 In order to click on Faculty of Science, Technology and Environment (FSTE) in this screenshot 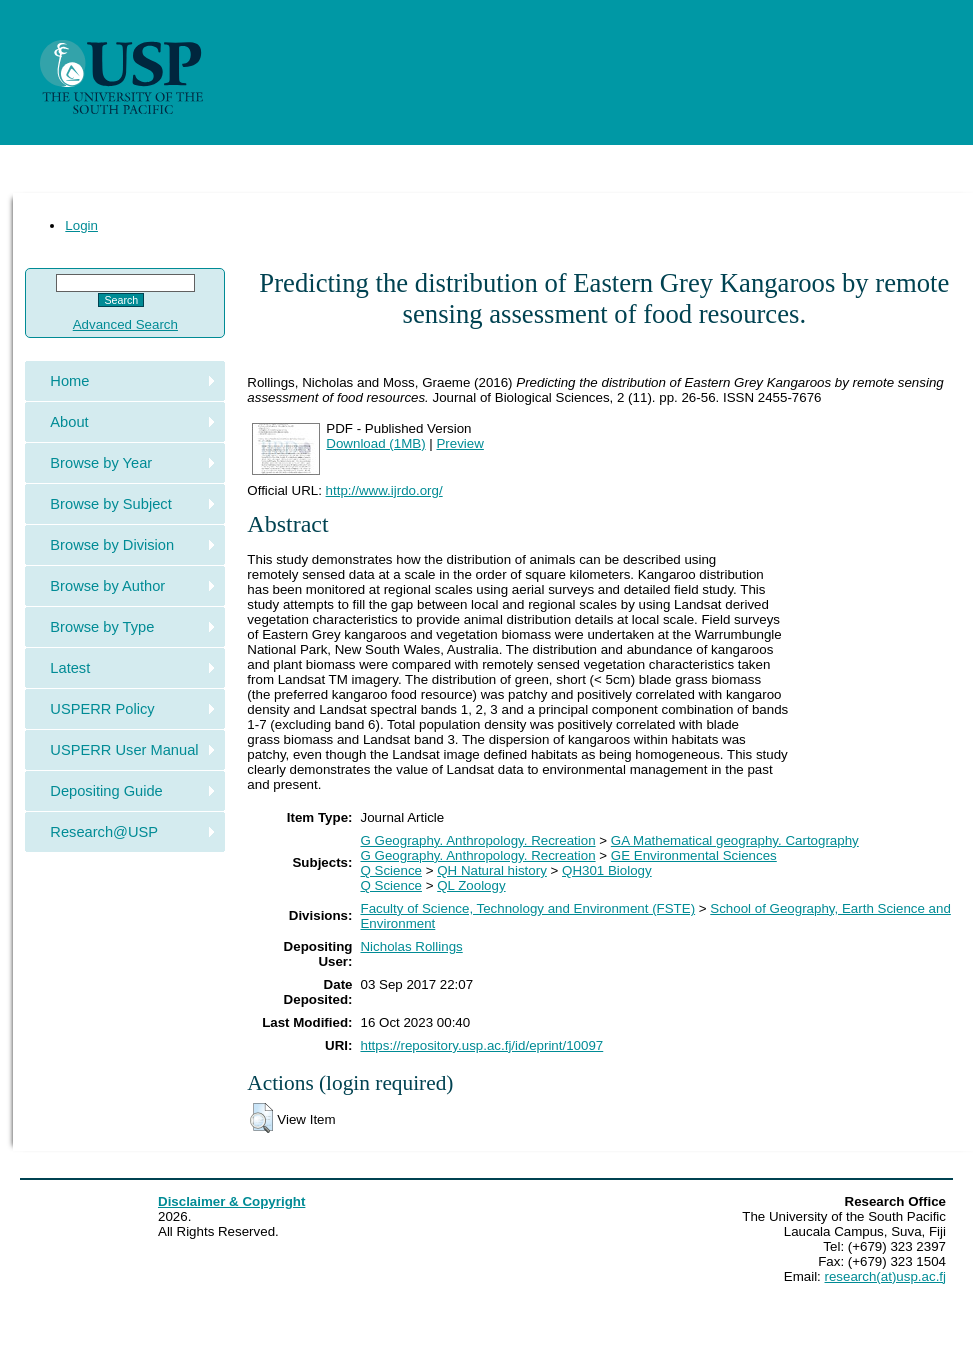, I will do `click(527, 908)`.